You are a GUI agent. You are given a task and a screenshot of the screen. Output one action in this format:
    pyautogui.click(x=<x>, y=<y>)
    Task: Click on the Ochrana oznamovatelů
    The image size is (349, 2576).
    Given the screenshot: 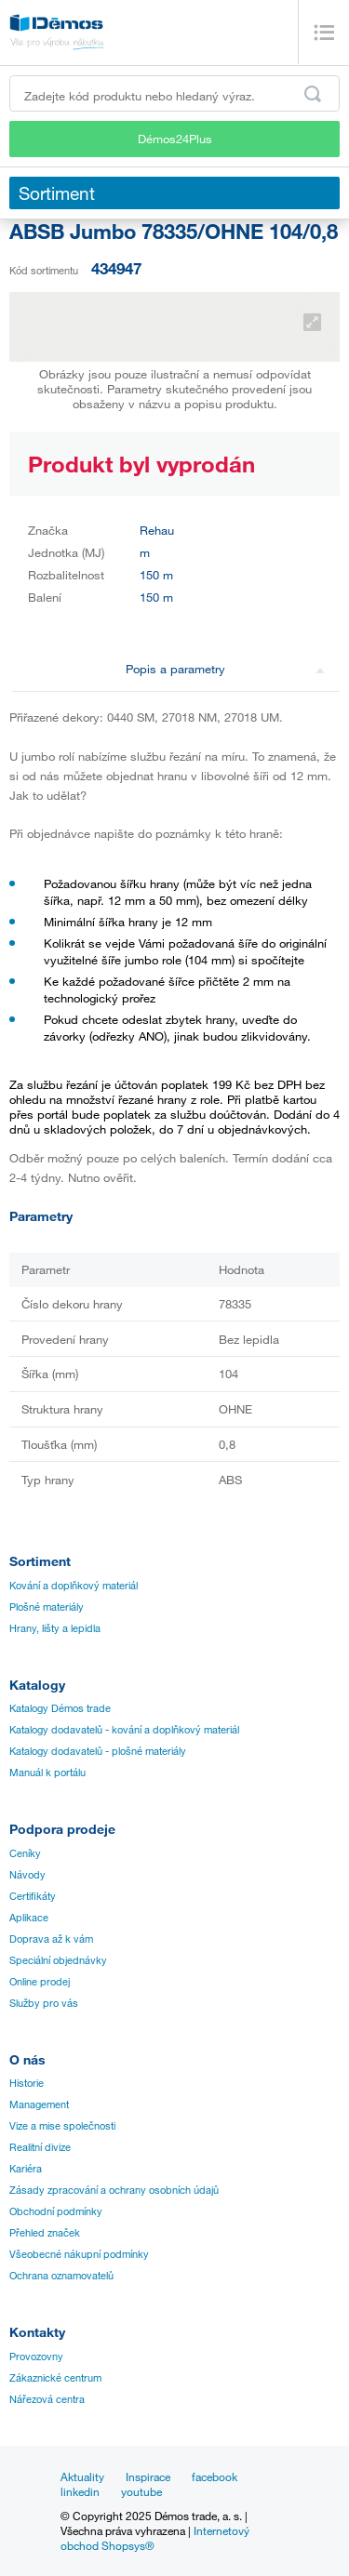 What is the action you would take?
    pyautogui.click(x=61, y=2275)
    